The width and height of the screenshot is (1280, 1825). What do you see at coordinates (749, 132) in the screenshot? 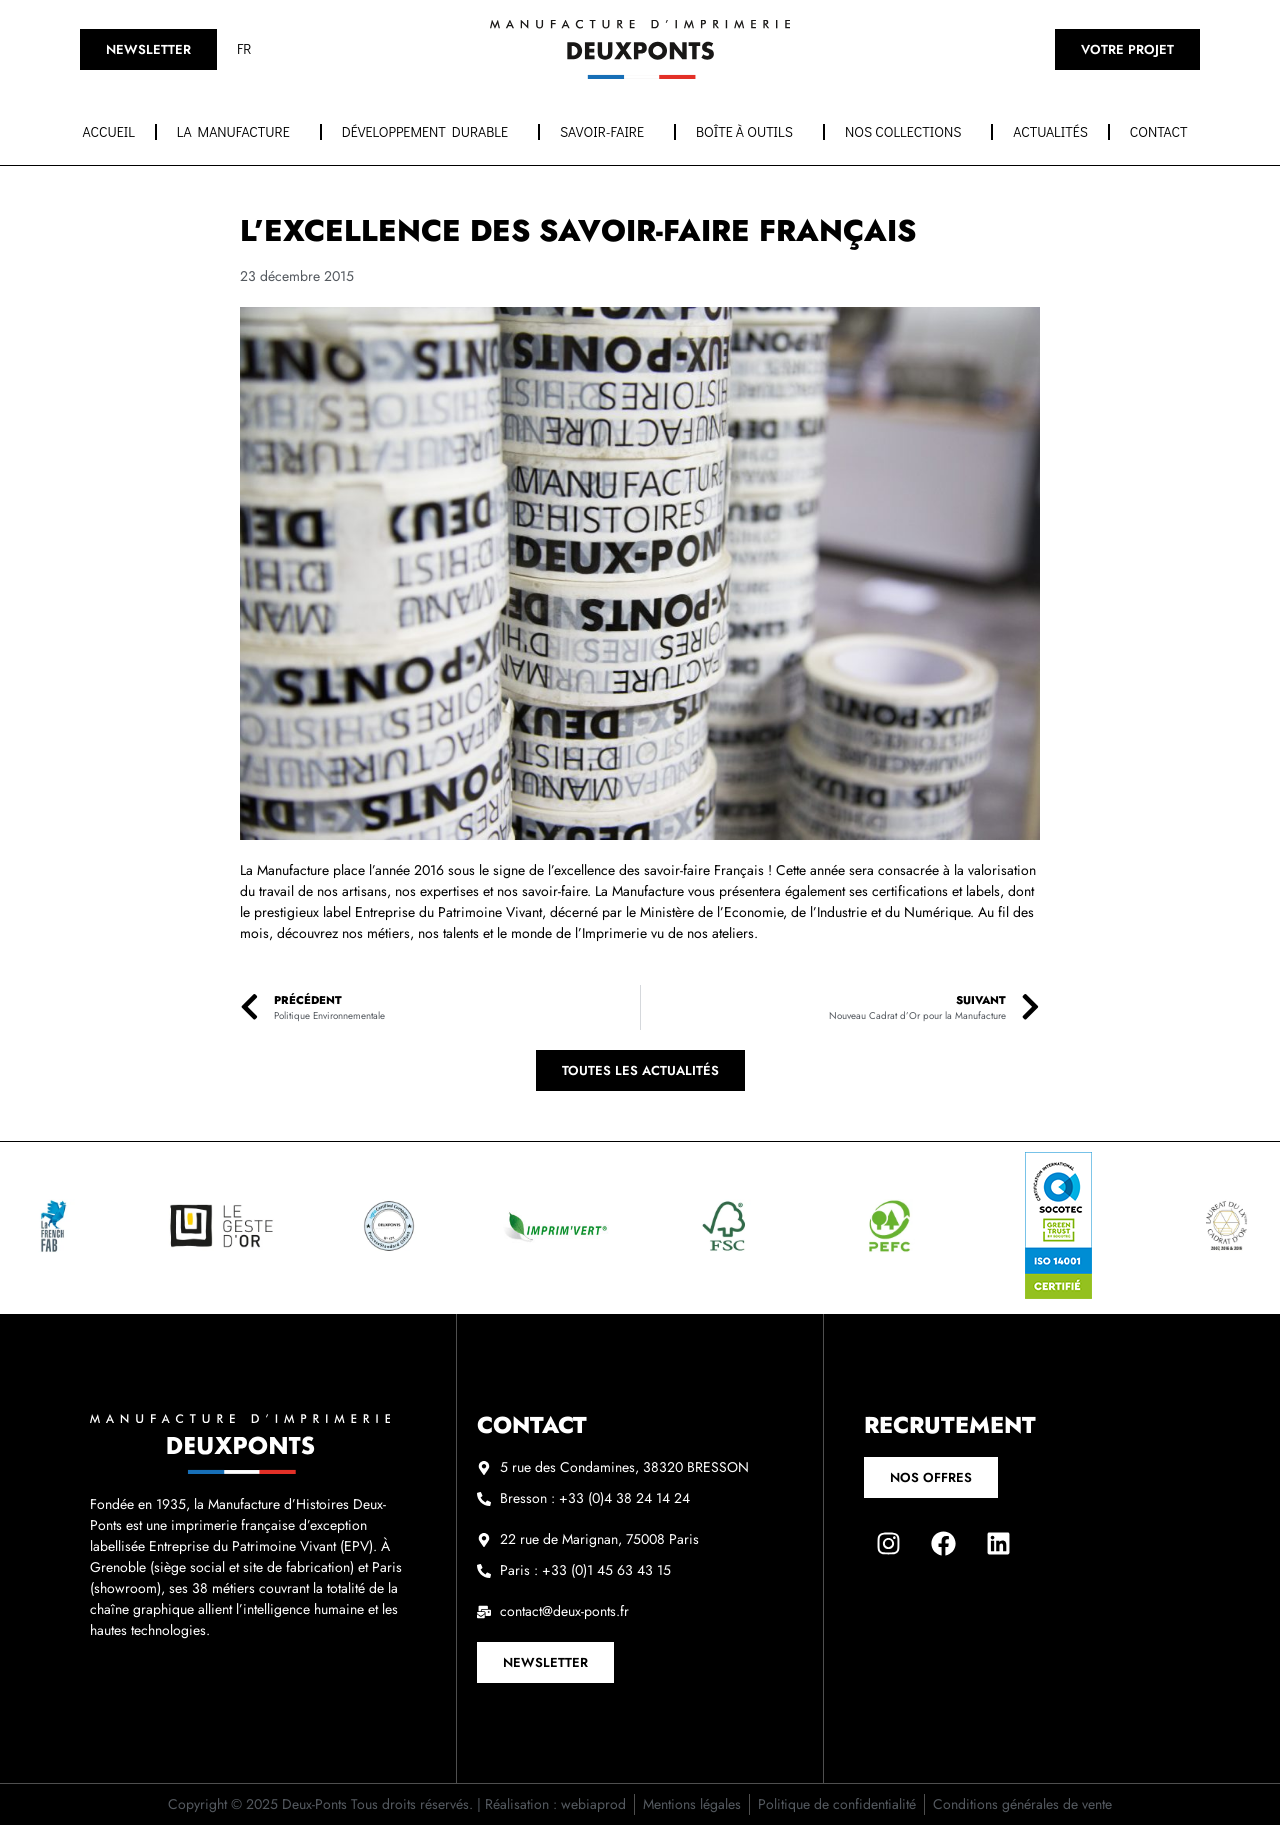
I see `Boîte à outils` at bounding box center [749, 132].